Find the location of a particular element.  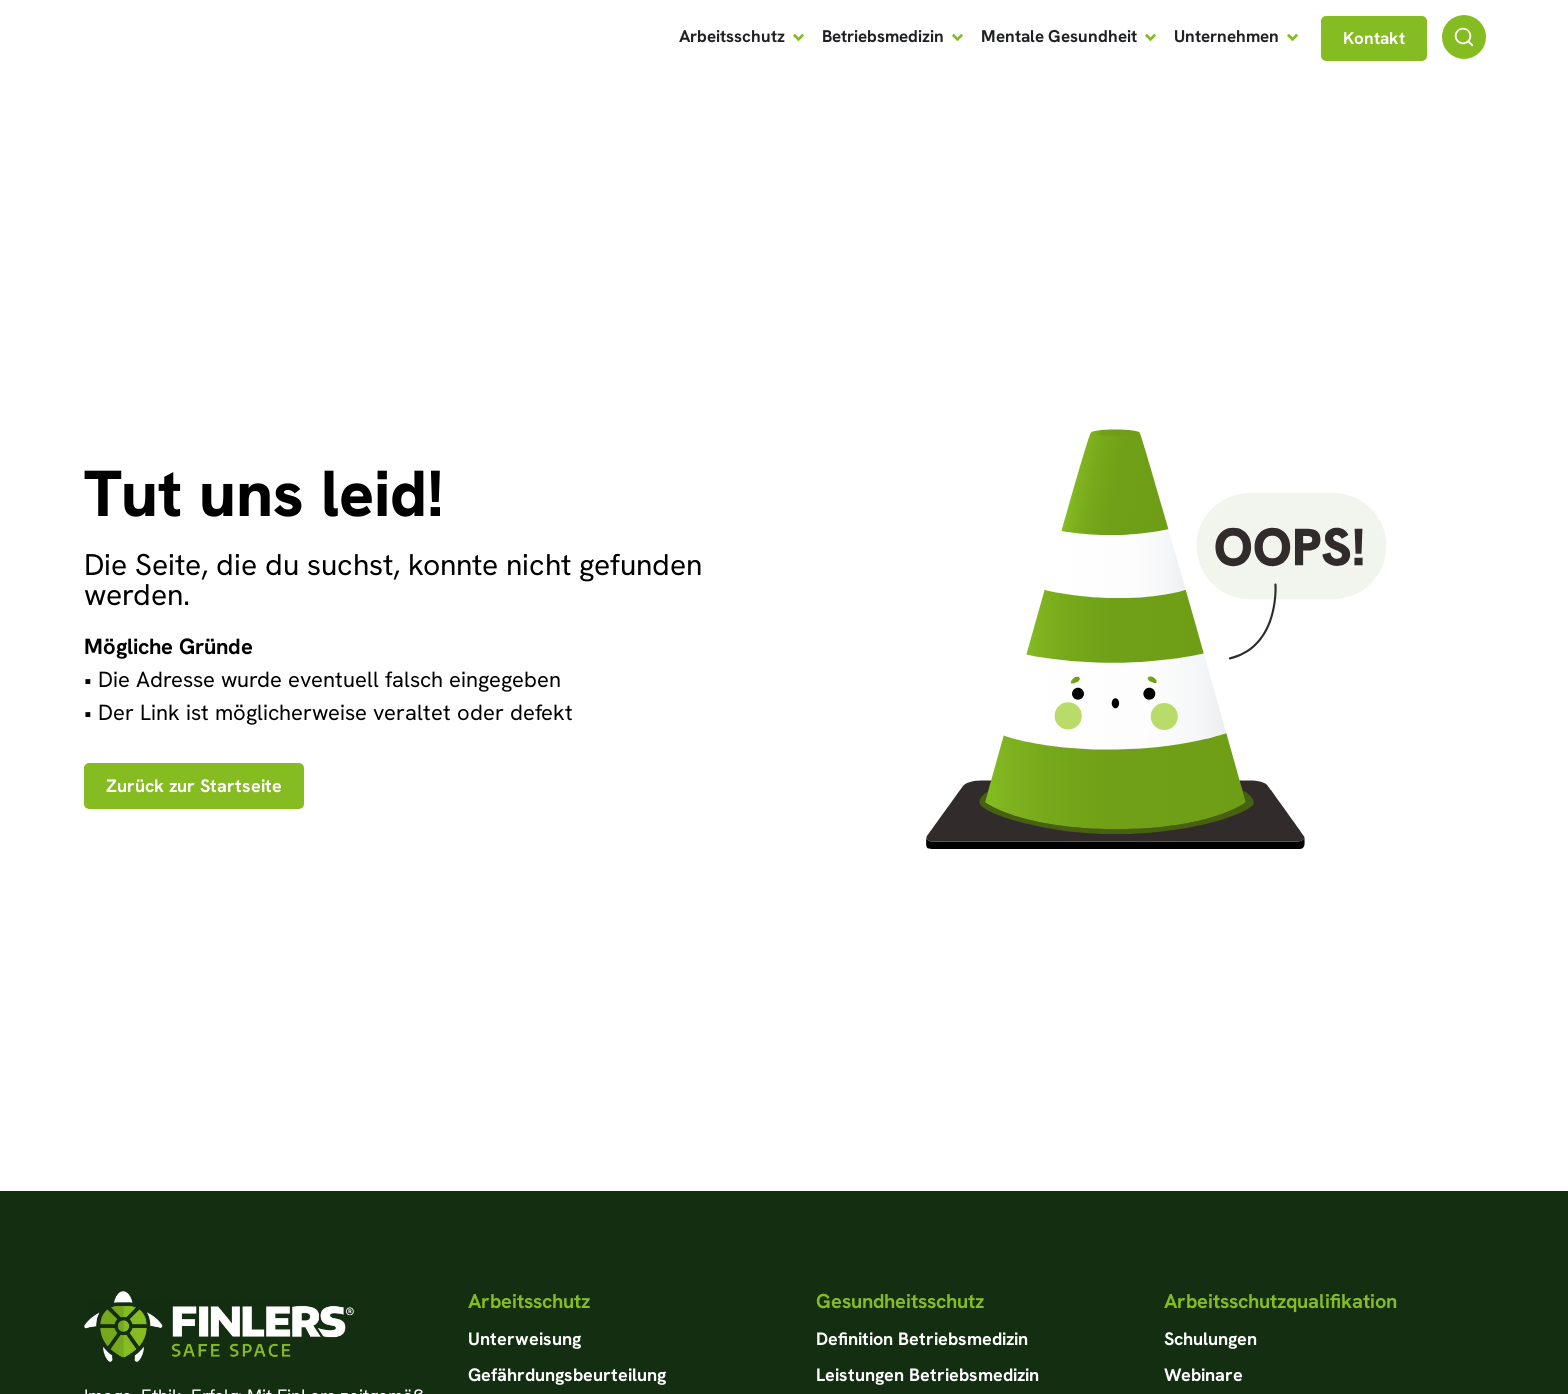

Schulungen is located at coordinates (1210, 1338).